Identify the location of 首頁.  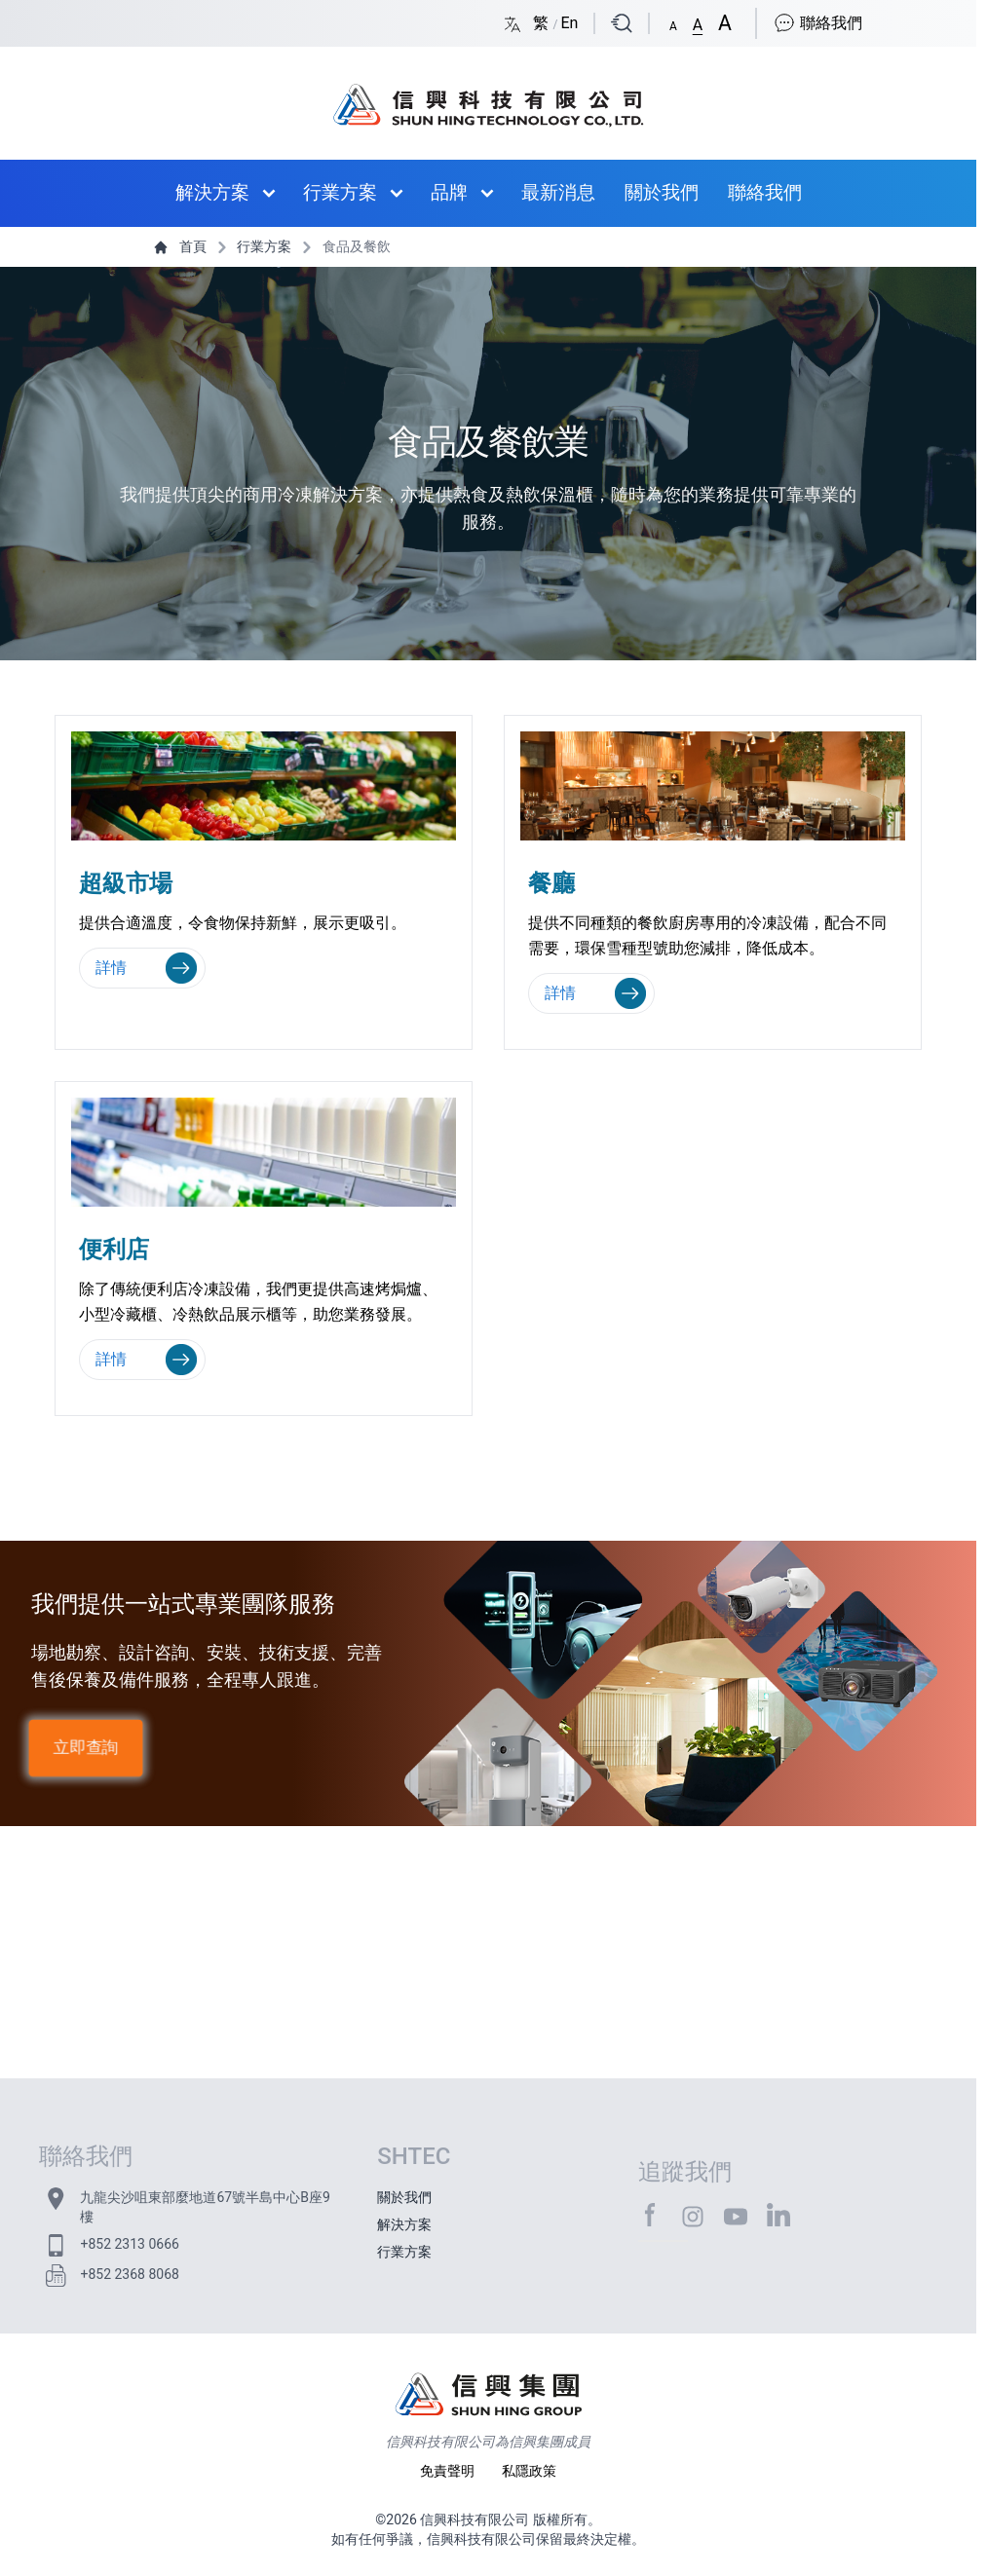
(181, 246).